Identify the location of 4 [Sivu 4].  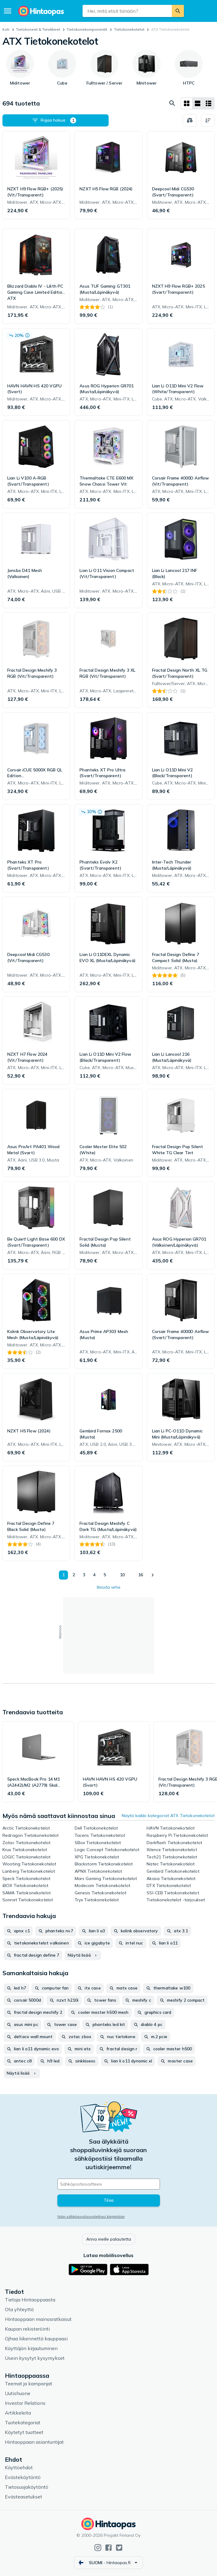
(94, 1574).